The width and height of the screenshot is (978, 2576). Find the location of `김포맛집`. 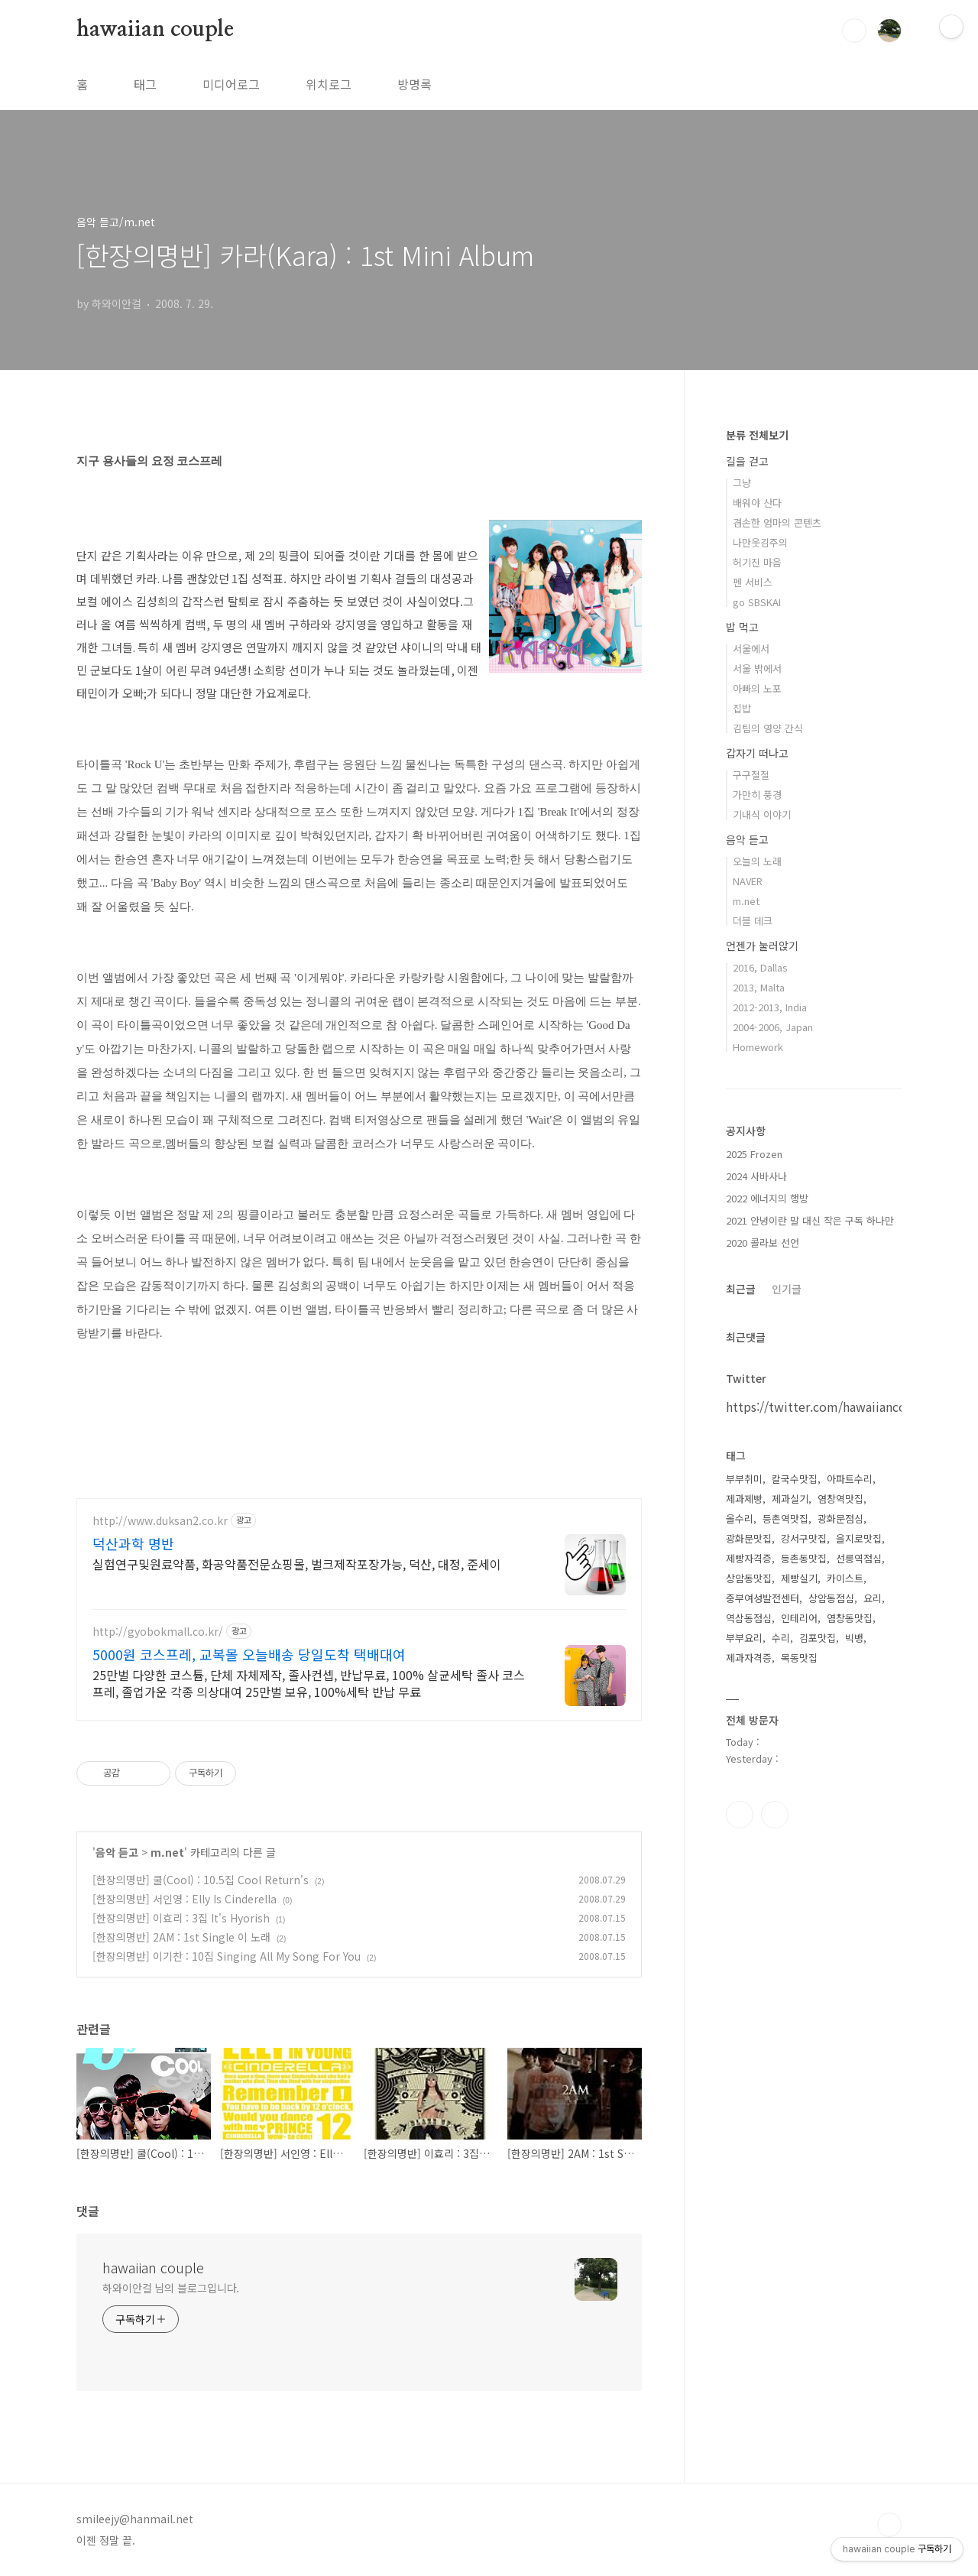

김포맛집 is located at coordinates (817, 1637).